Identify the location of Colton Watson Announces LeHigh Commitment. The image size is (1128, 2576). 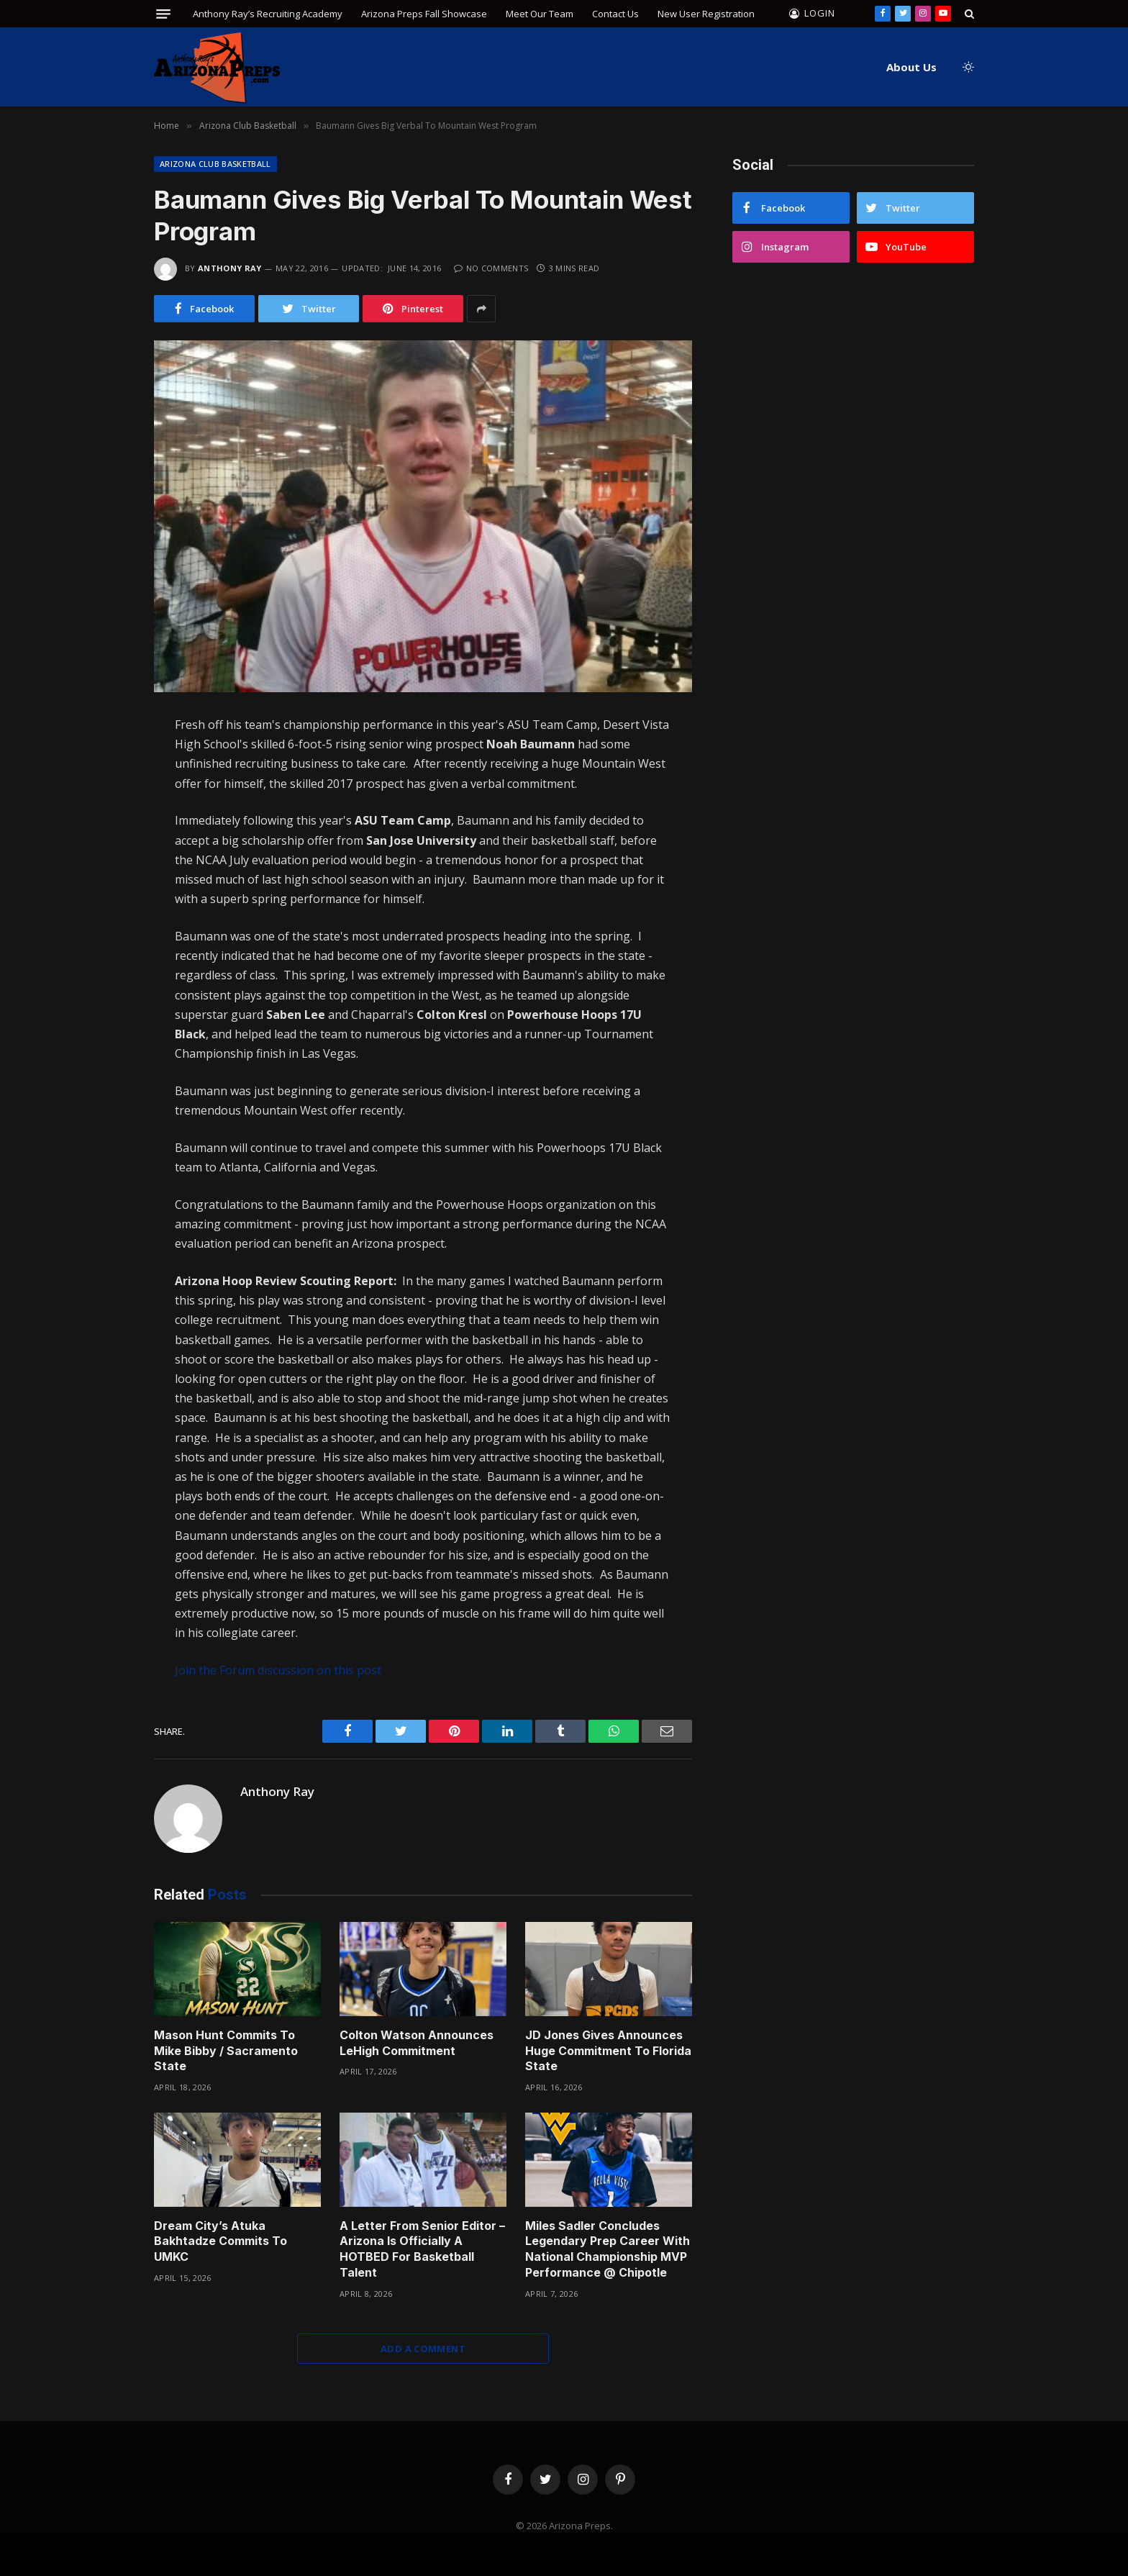
(417, 2043).